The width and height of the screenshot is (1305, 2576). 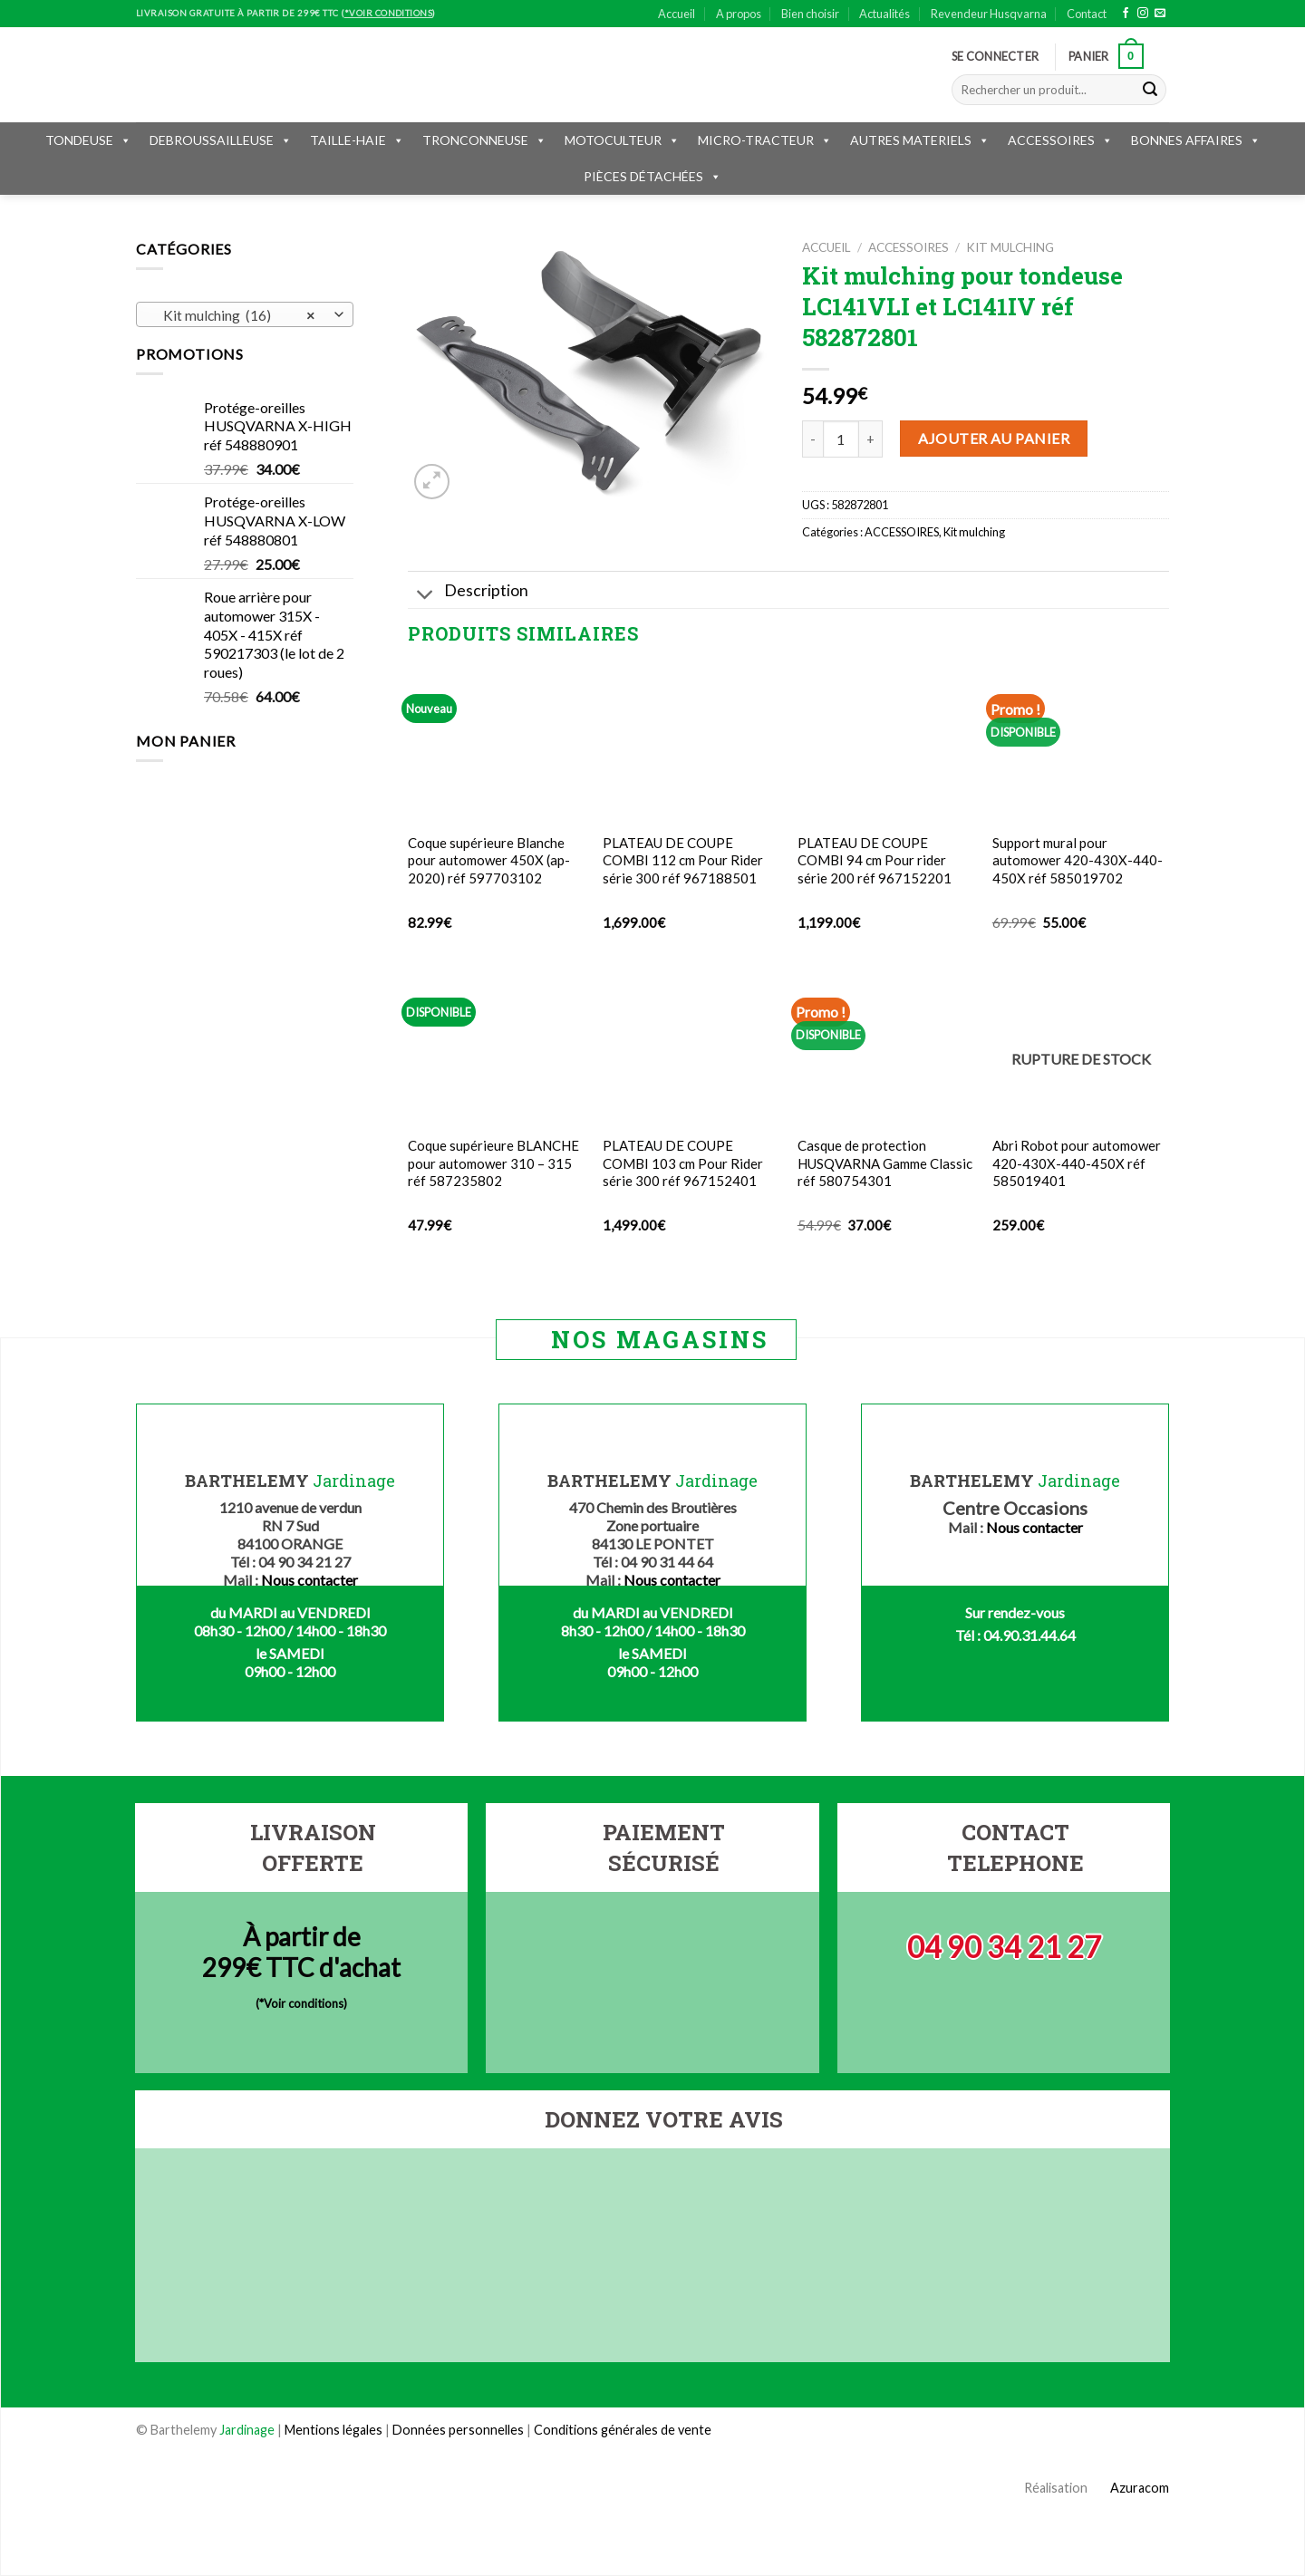 I want to click on TRONCONNEUSE, so click(x=484, y=140).